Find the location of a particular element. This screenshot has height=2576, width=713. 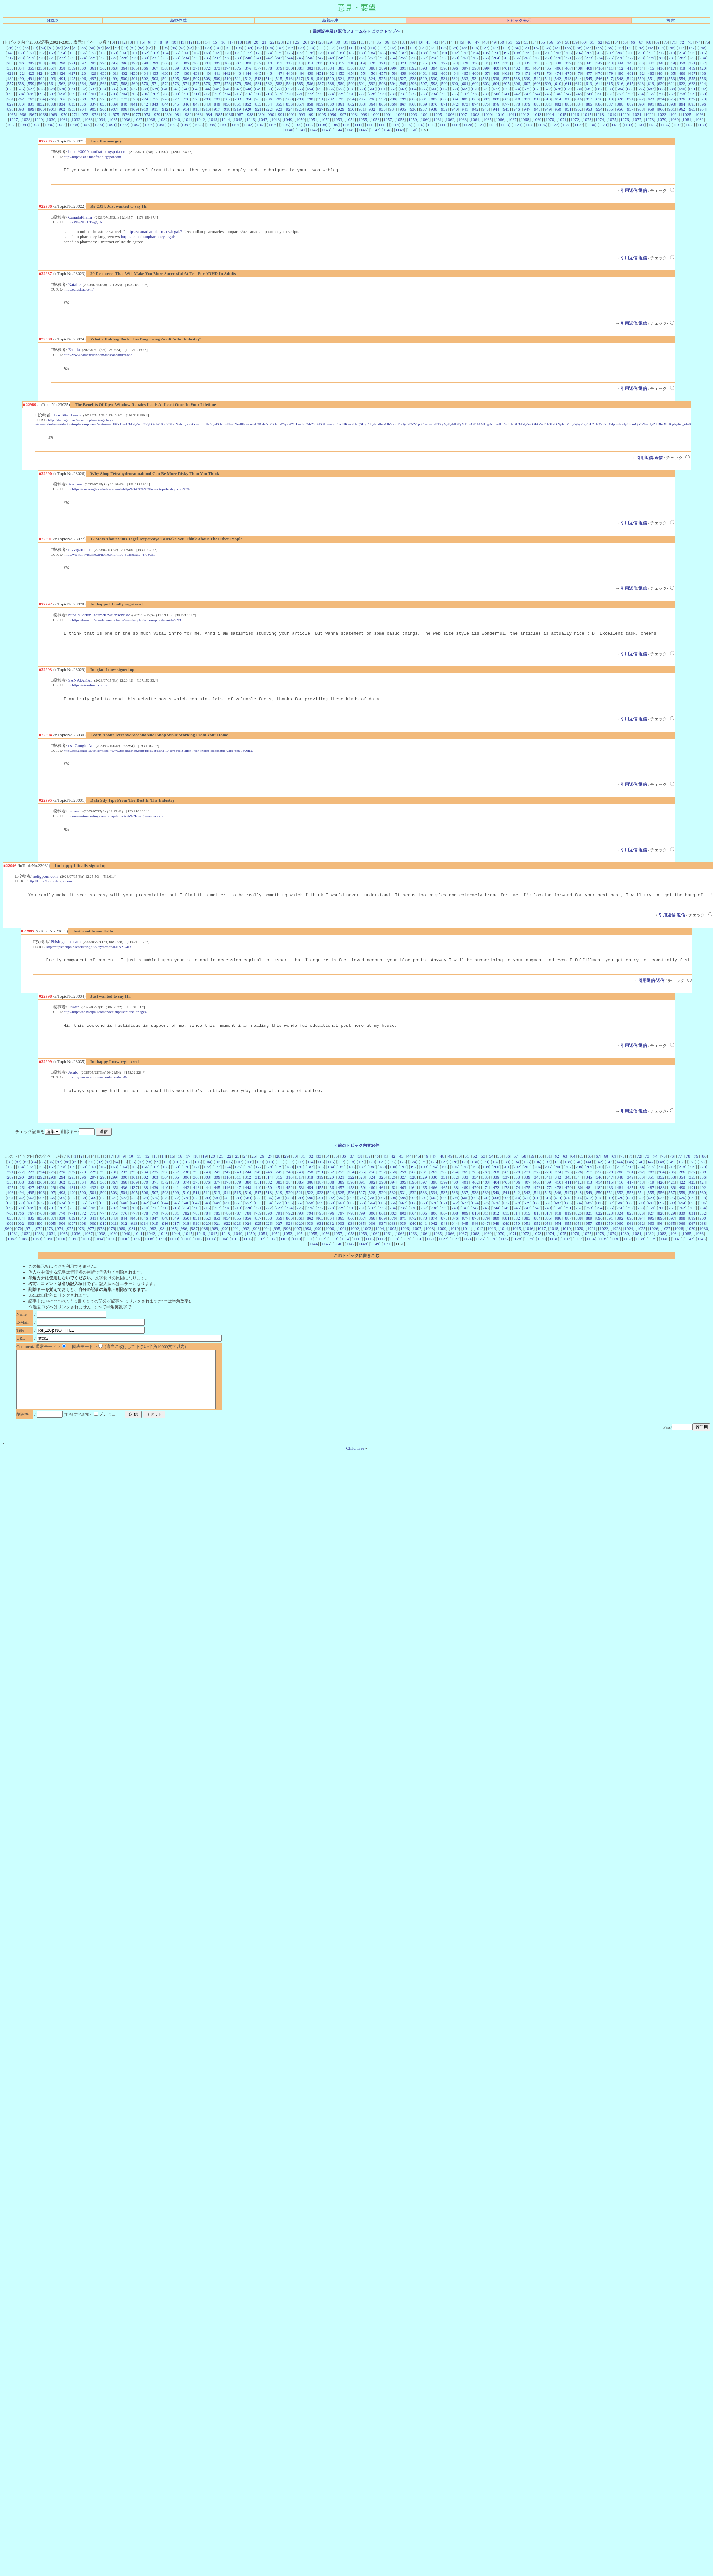

710 is located at coordinates (186, 93).